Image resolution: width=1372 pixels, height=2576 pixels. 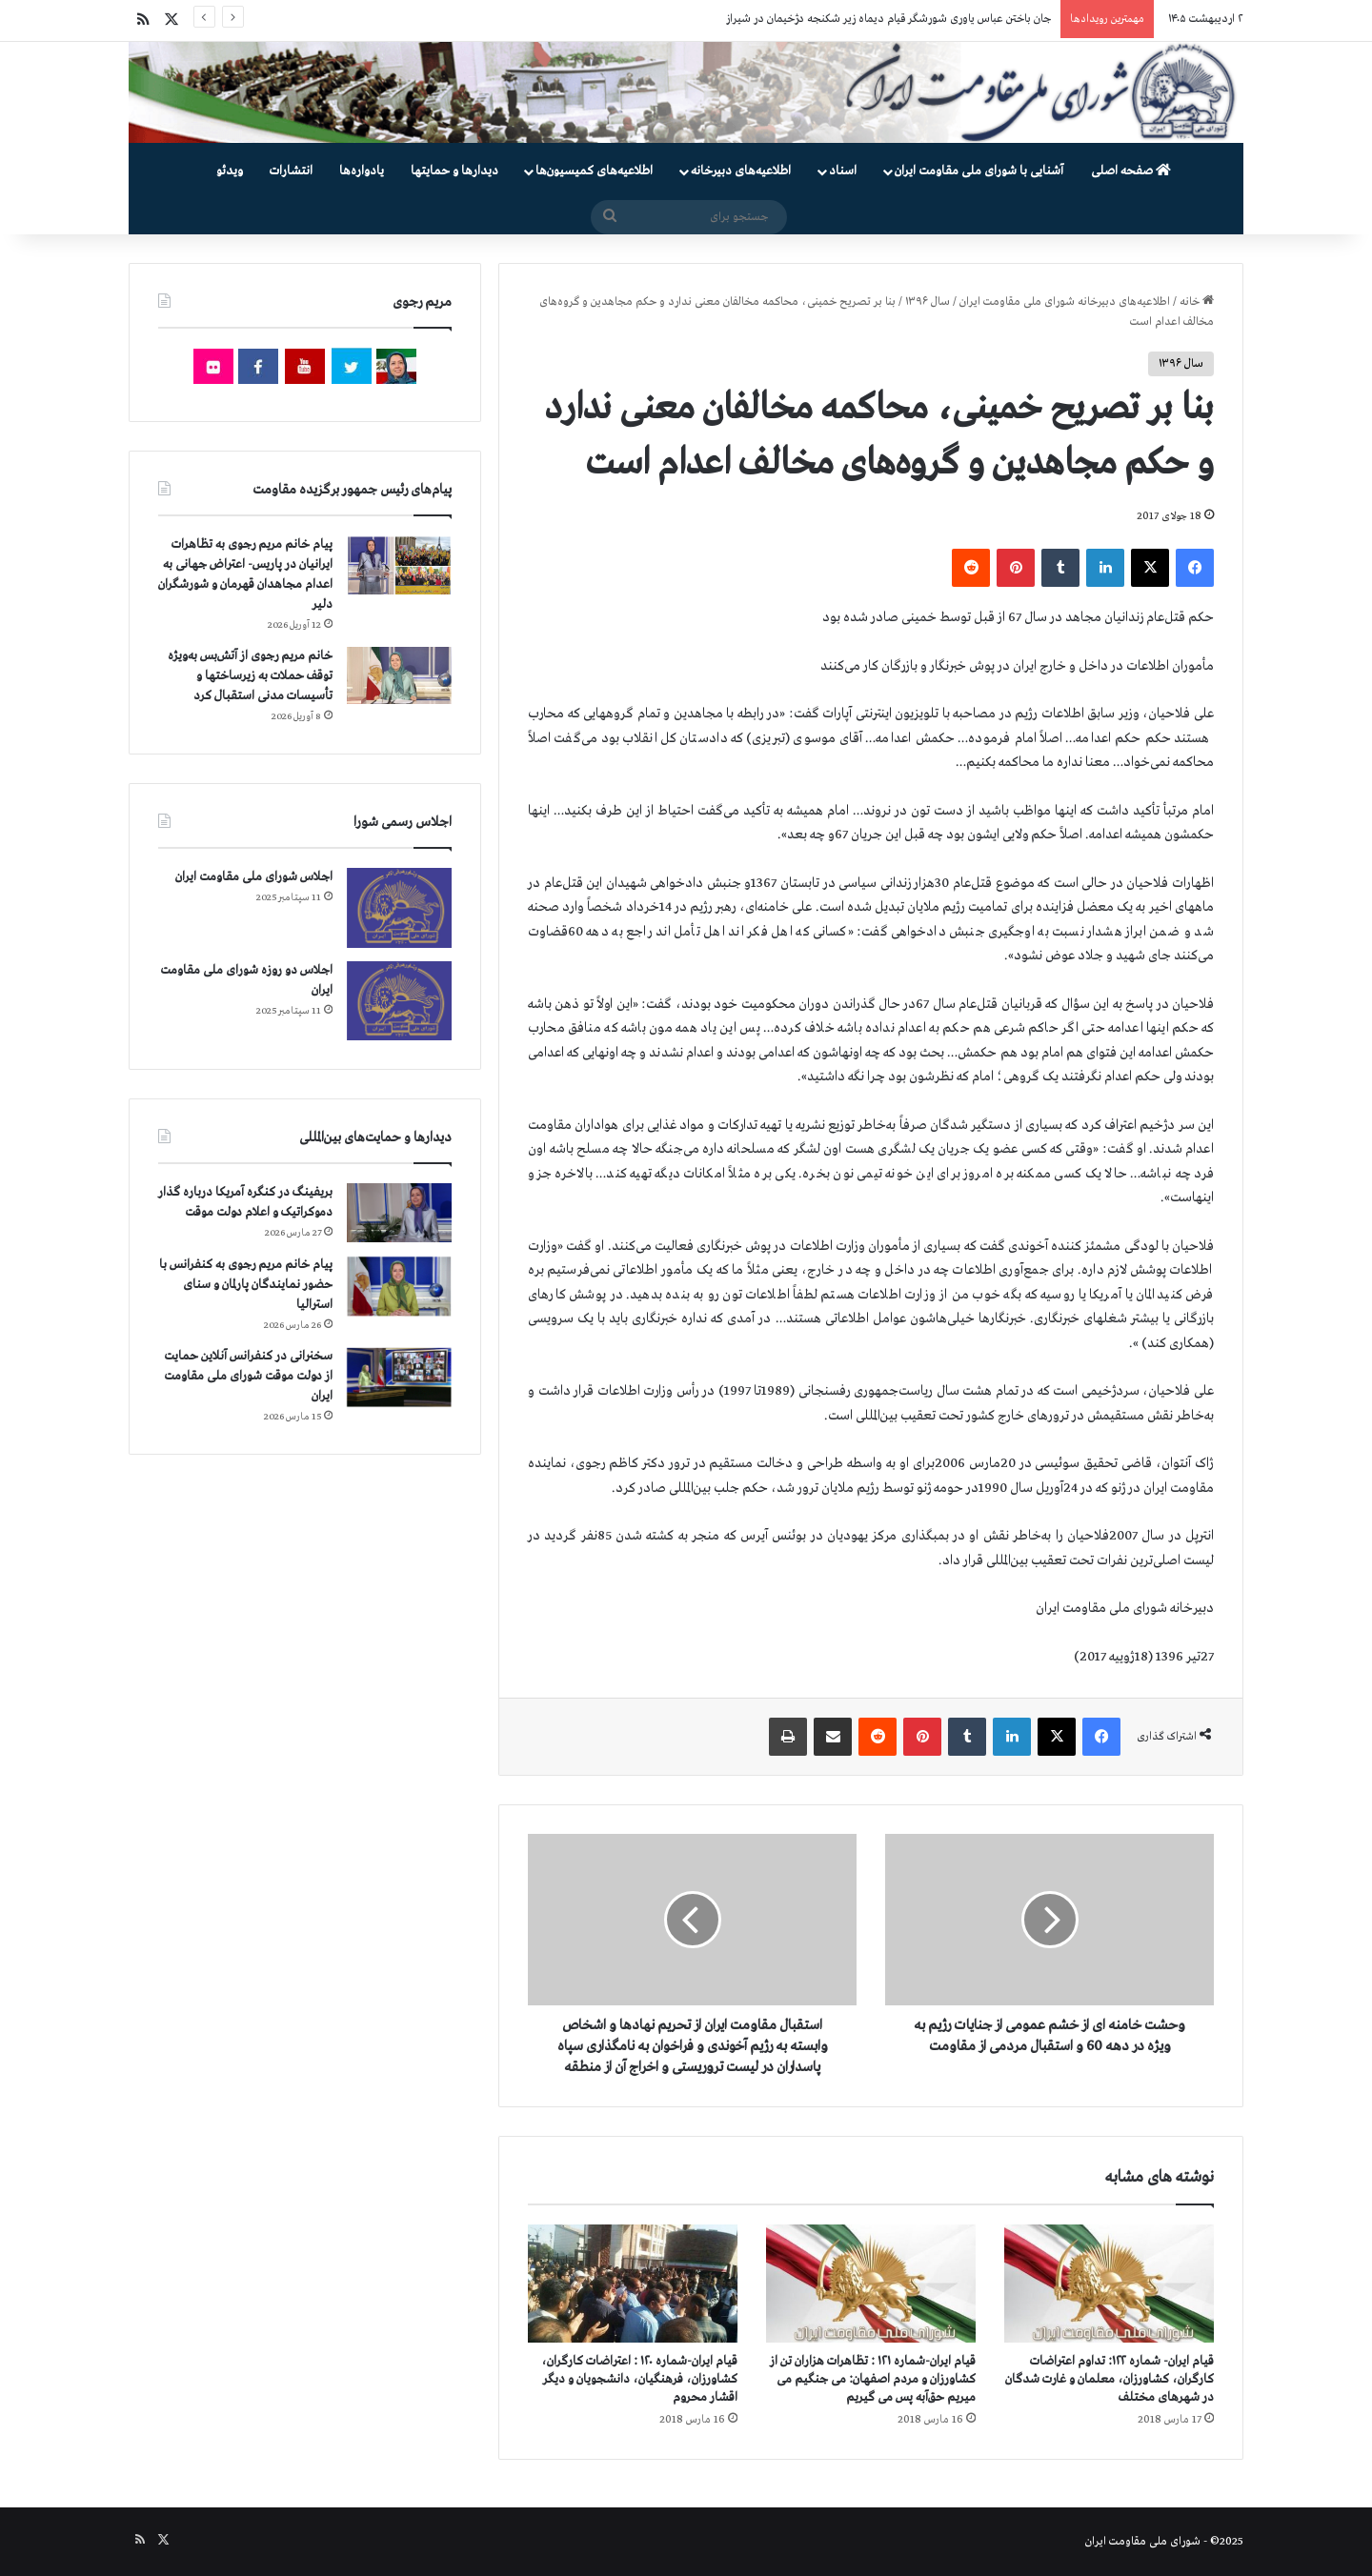 I want to click on [خانم مریم رجوی از آتش‌بس به‌ویژه توقف حملات به زیرساختها و تأسیسات مدنی استقبال کرد], so click(x=399, y=675).